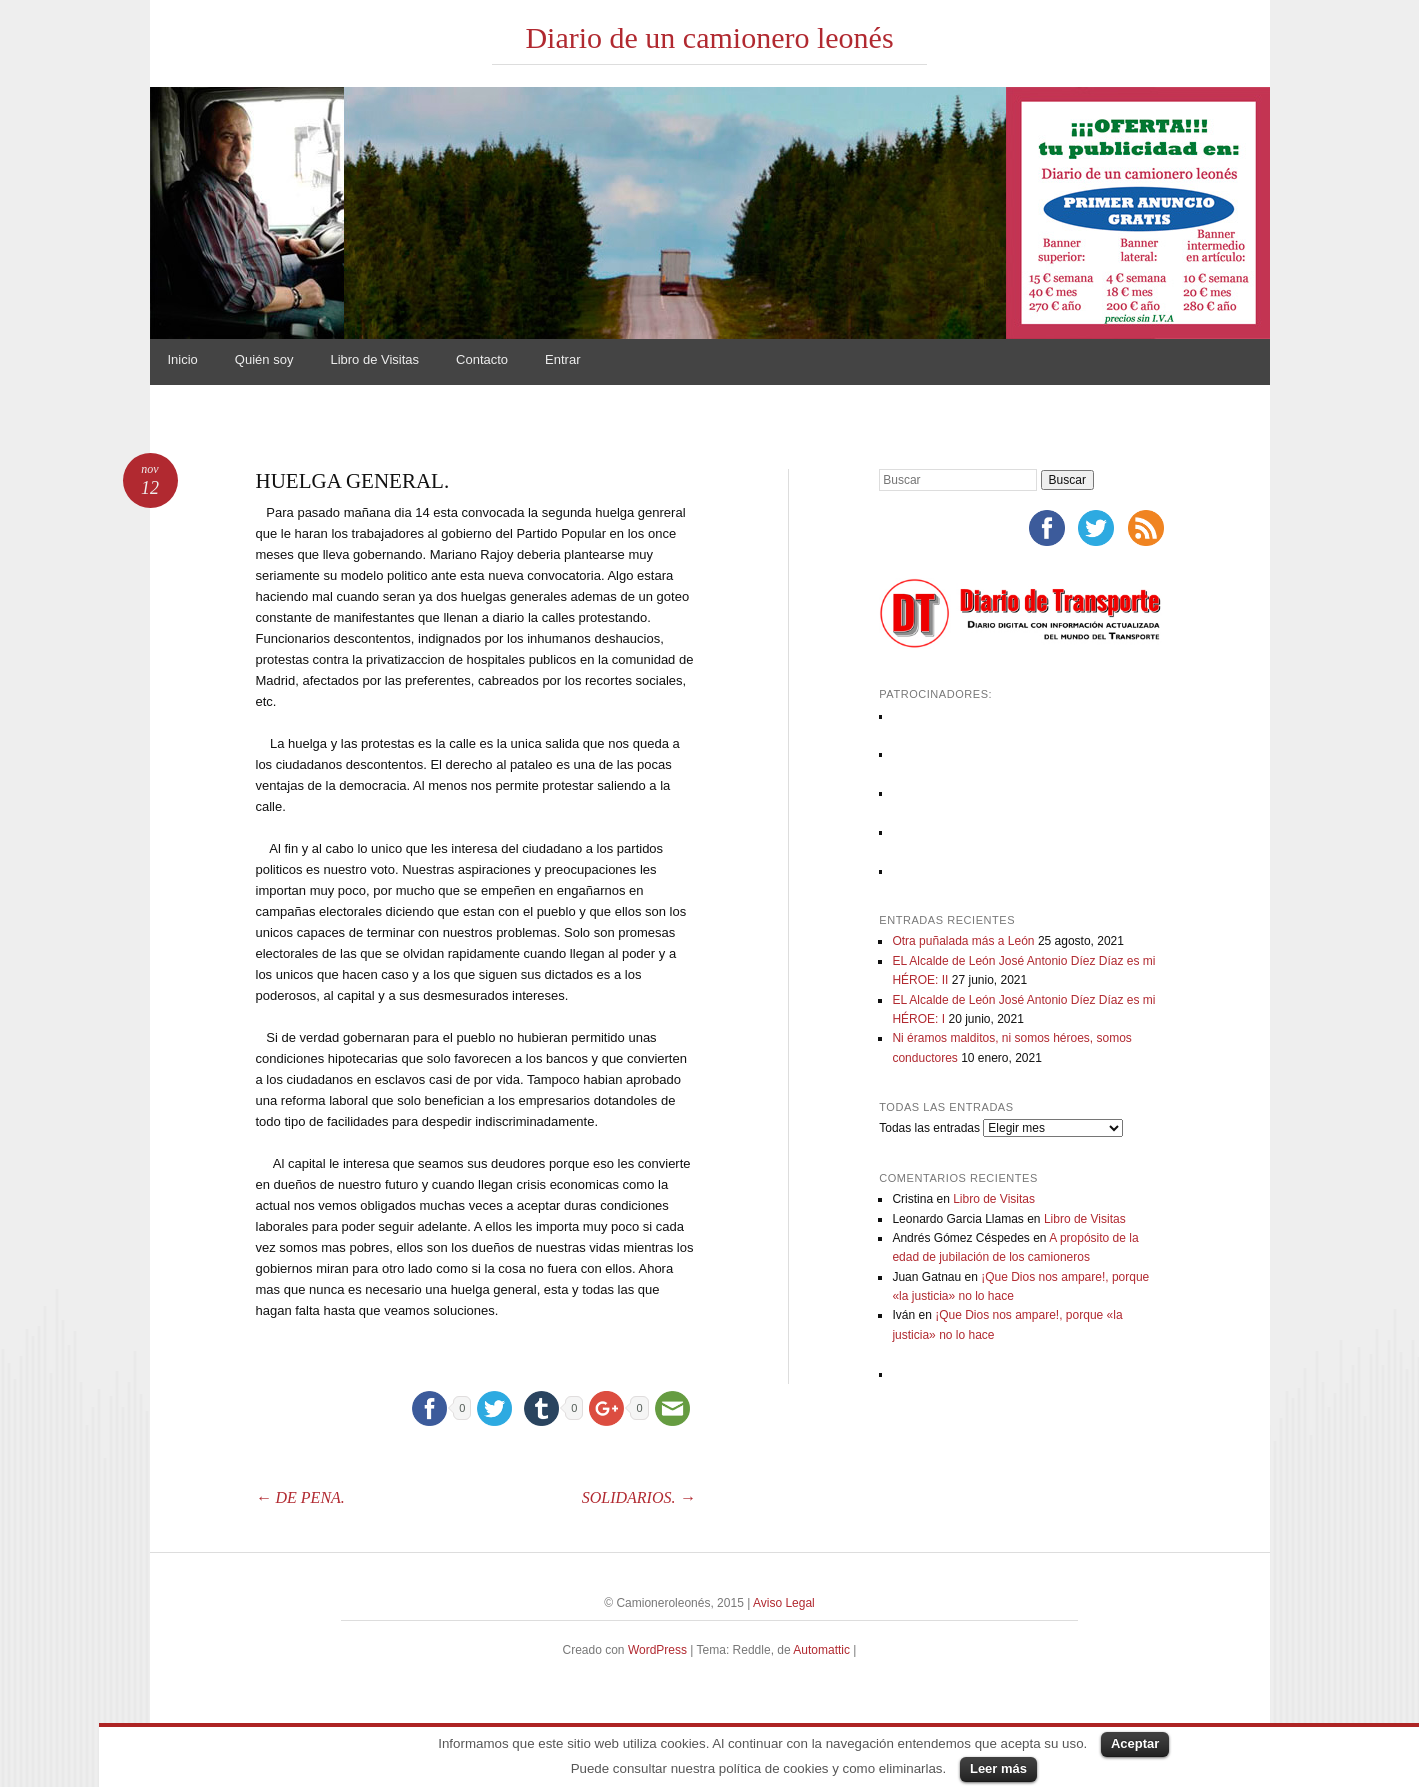 This screenshot has width=1419, height=1787. What do you see at coordinates (709, 37) in the screenshot?
I see `Diario de un camionero leonés` at bounding box center [709, 37].